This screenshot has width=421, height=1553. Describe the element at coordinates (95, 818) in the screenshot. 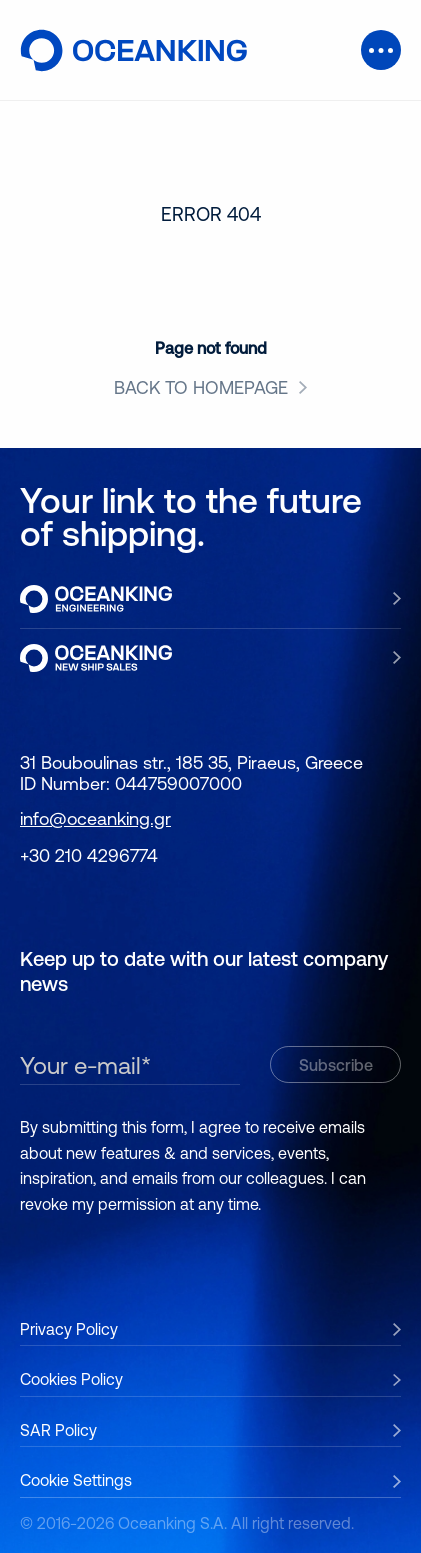

I see `info@oceanking.gr` at that location.